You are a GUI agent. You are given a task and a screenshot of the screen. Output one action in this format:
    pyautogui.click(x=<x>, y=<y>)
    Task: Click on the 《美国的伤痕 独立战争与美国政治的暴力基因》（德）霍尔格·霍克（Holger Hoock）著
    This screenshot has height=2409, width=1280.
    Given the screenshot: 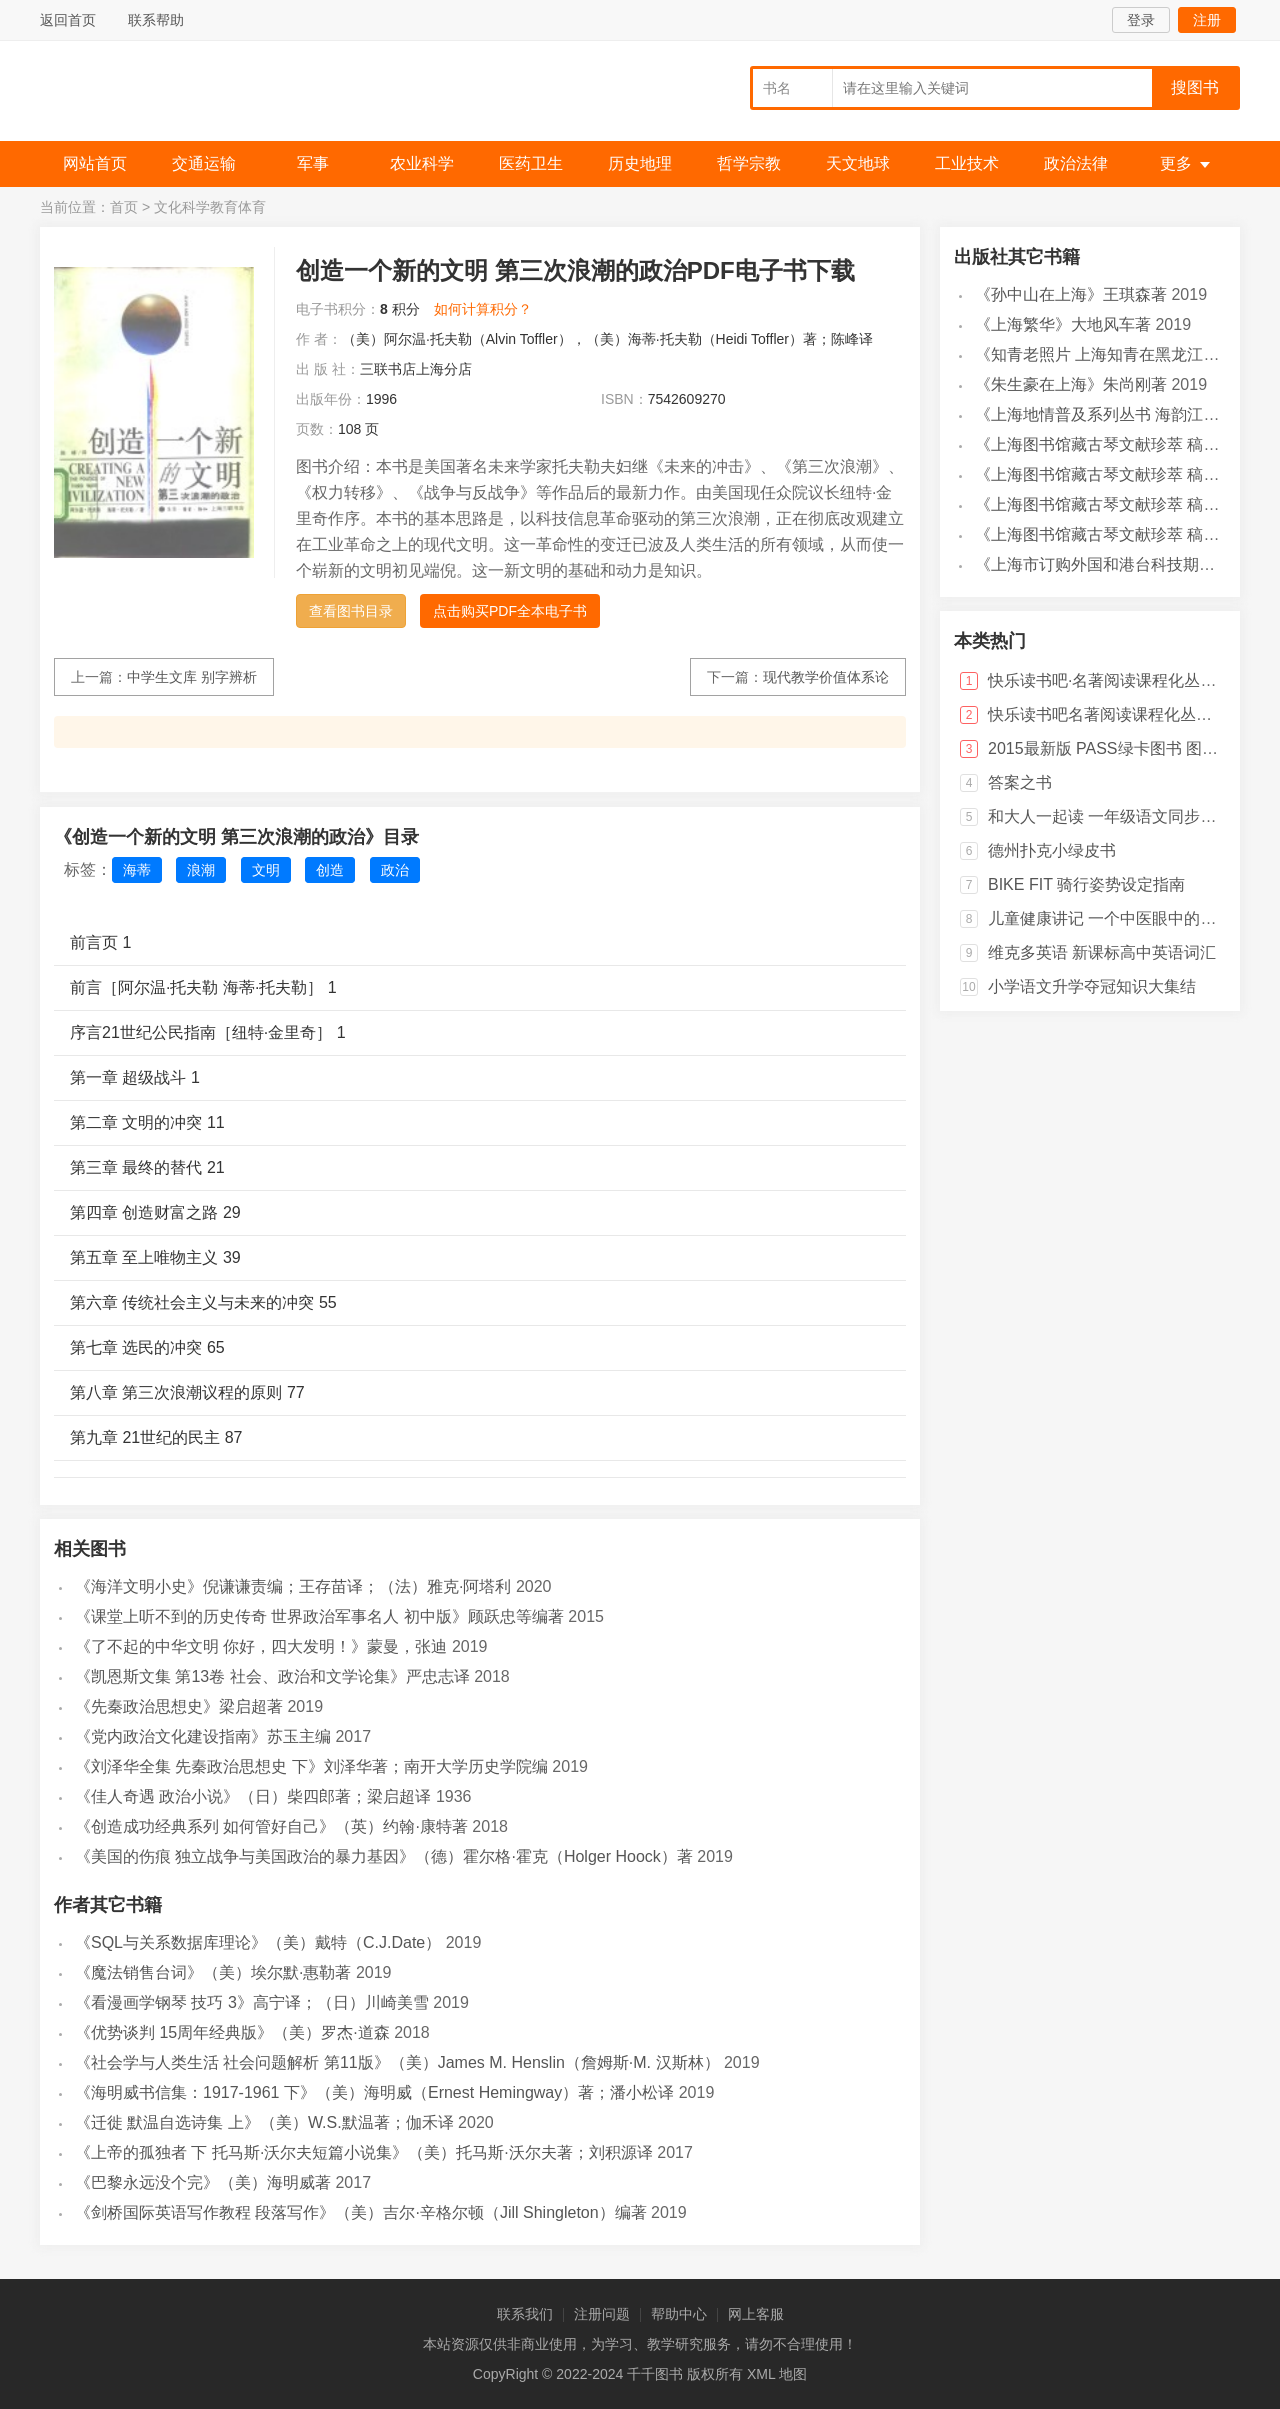 What is the action you would take?
    pyautogui.click(x=384, y=1856)
    